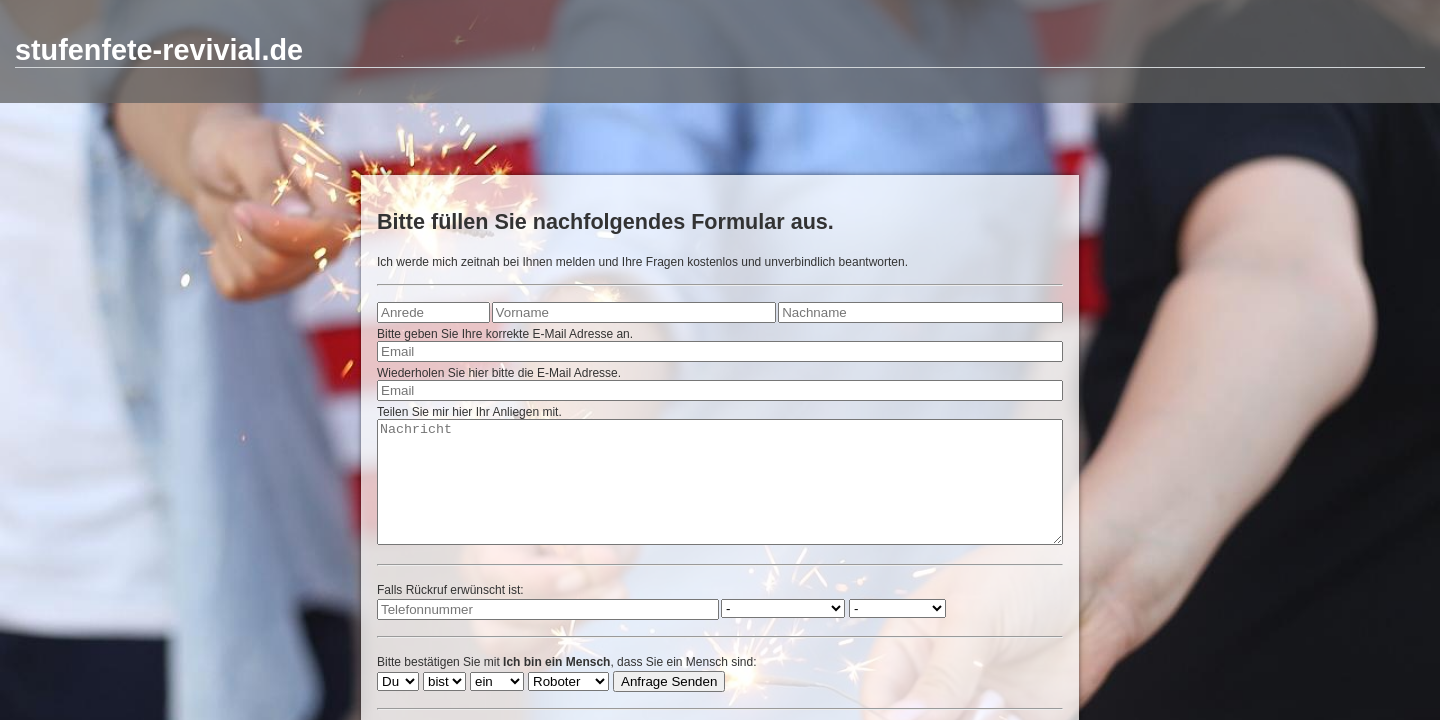 This screenshot has width=1440, height=720. Describe the element at coordinates (159, 50) in the screenshot. I see `stufenfete-revivial.de` at that location.